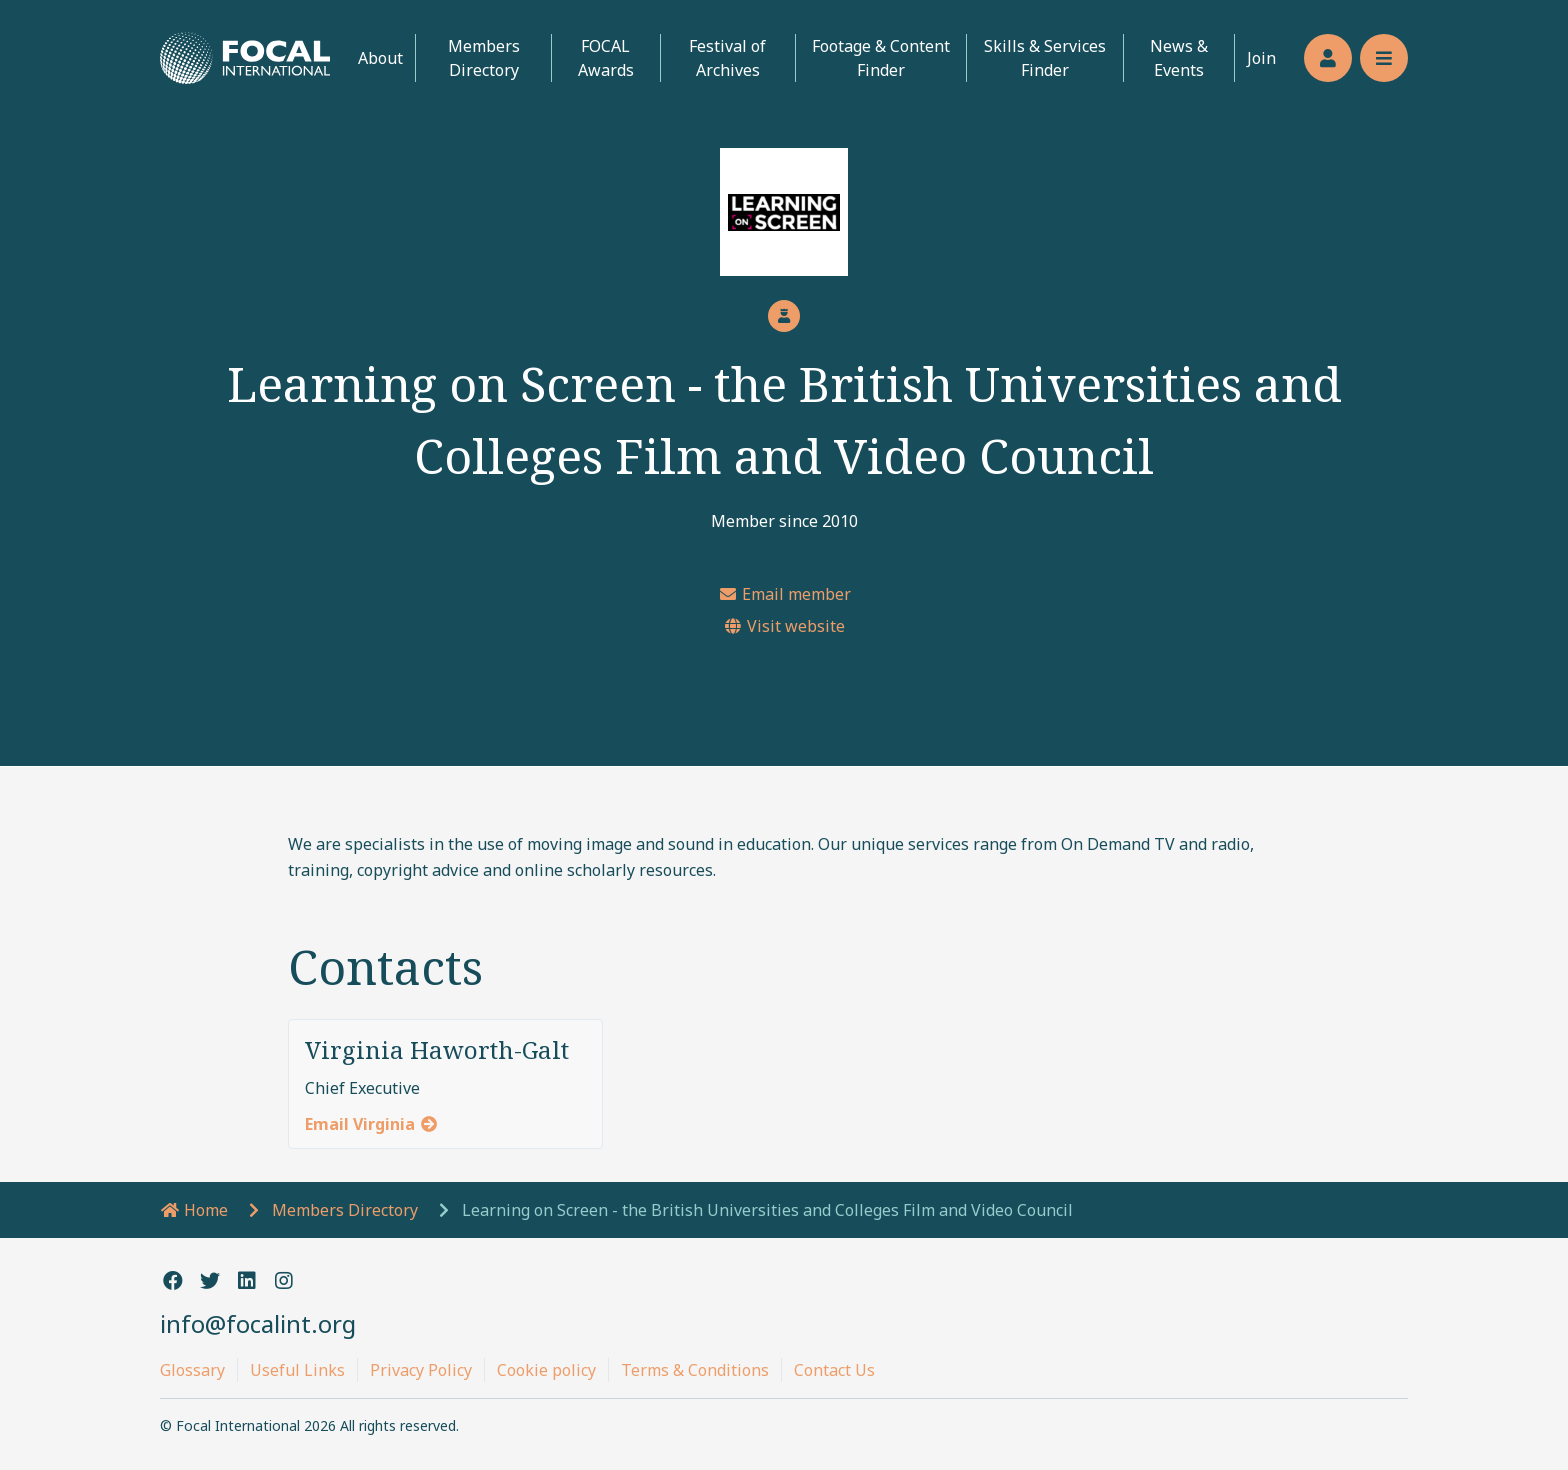 The width and height of the screenshot is (1568, 1470). I want to click on info@focalint.org, so click(258, 1323).